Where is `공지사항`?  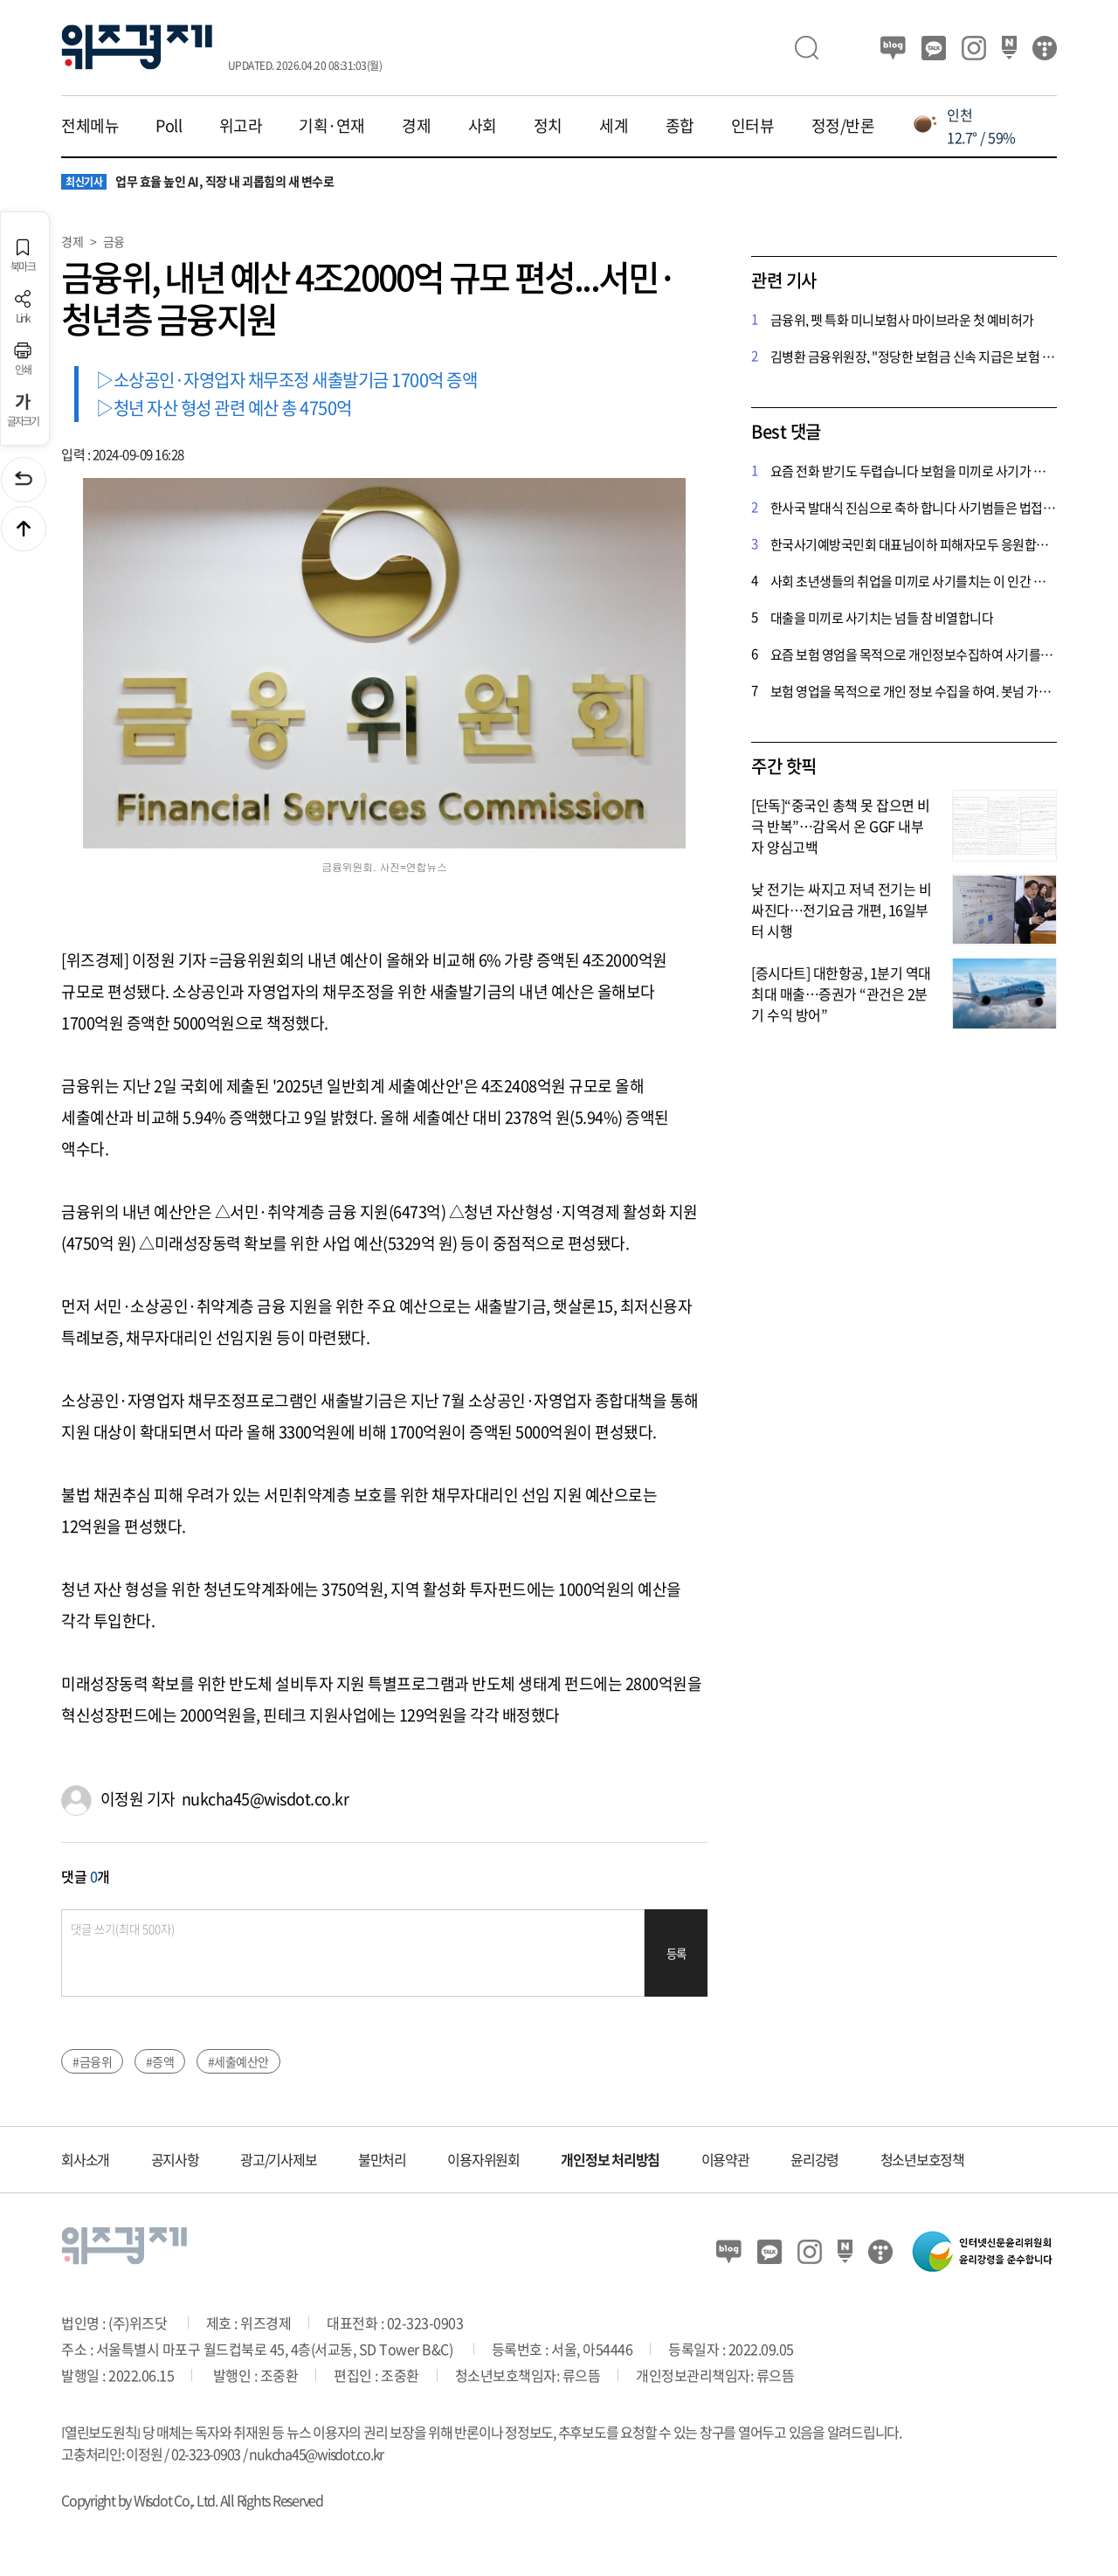
공지사항 is located at coordinates (175, 2159).